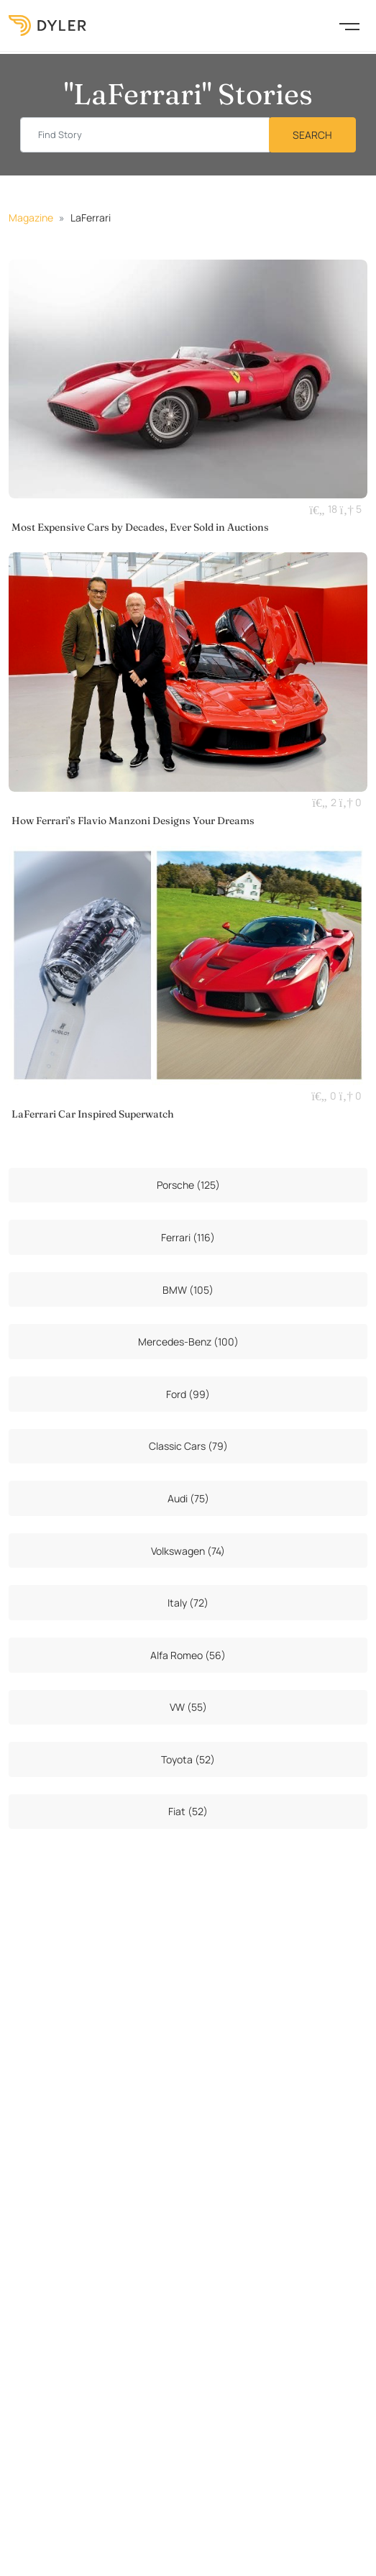 The height and width of the screenshot is (2576, 376). What do you see at coordinates (188, 1394) in the screenshot?
I see `Ford (99)` at bounding box center [188, 1394].